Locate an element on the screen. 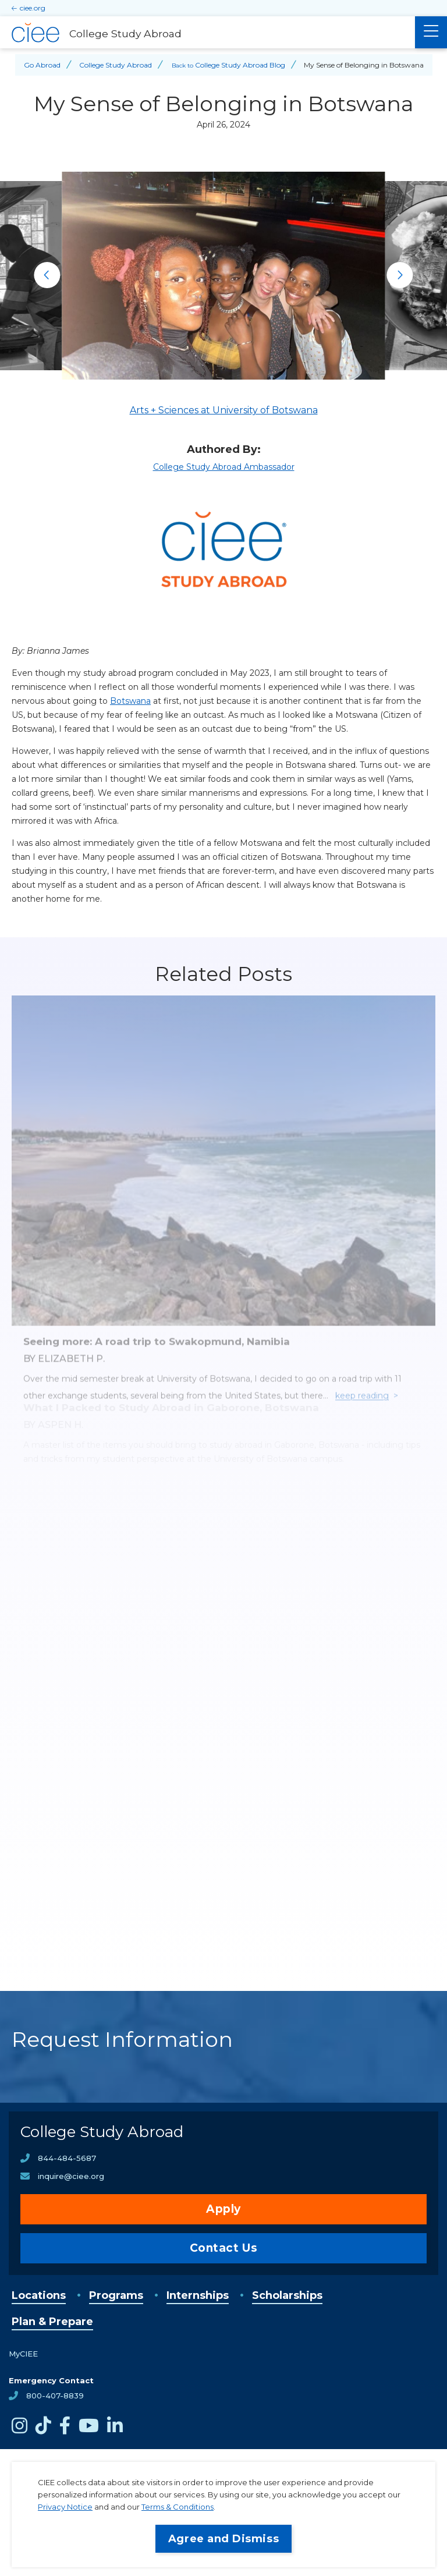  [College Study Abroad Home] is located at coordinates (207, 32).